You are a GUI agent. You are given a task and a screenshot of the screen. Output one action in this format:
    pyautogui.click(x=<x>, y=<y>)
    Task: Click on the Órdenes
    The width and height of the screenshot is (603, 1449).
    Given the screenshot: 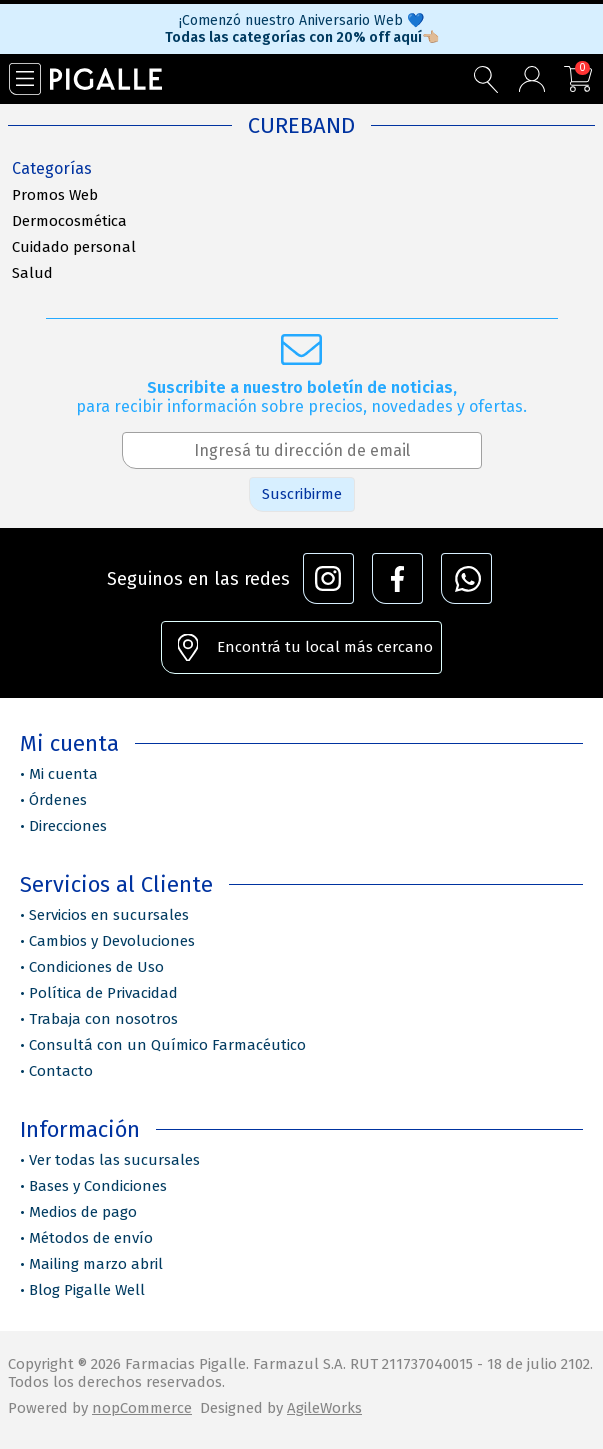 What is the action you would take?
    pyautogui.click(x=58, y=800)
    